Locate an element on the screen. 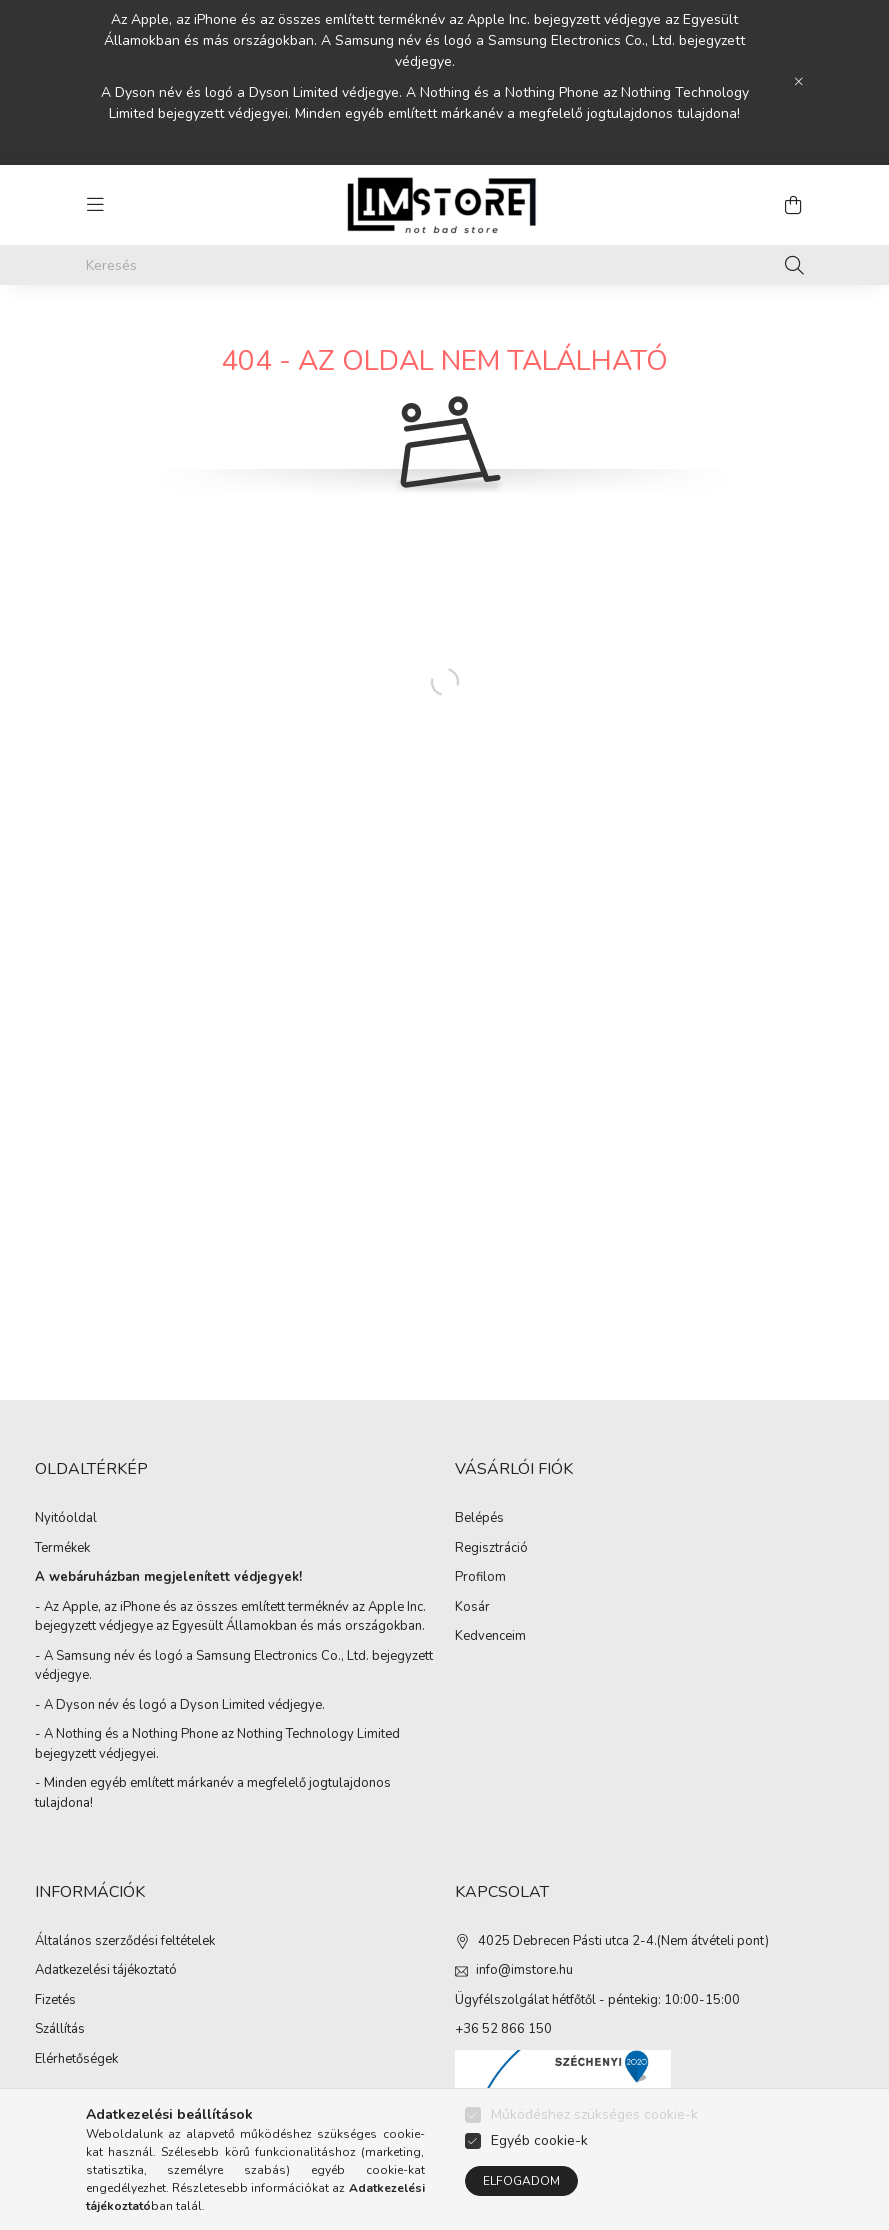 The height and width of the screenshot is (2230, 889). Regisztráció is located at coordinates (491, 1549).